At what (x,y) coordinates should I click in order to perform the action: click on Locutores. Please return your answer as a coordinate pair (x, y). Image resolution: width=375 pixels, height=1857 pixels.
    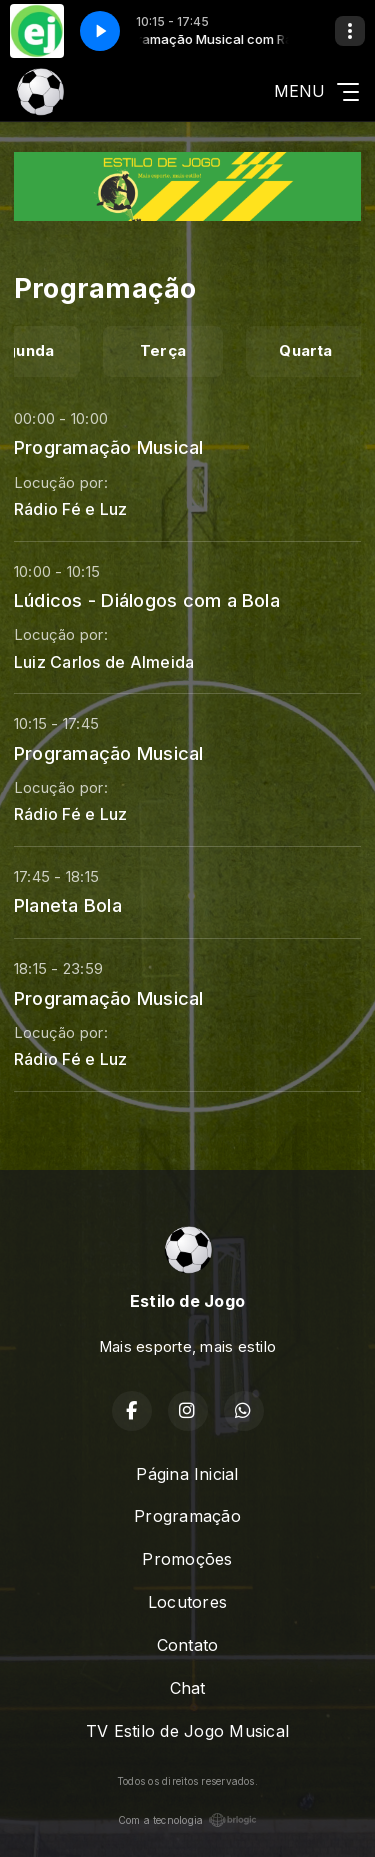
    Looking at the image, I should click on (187, 1602).